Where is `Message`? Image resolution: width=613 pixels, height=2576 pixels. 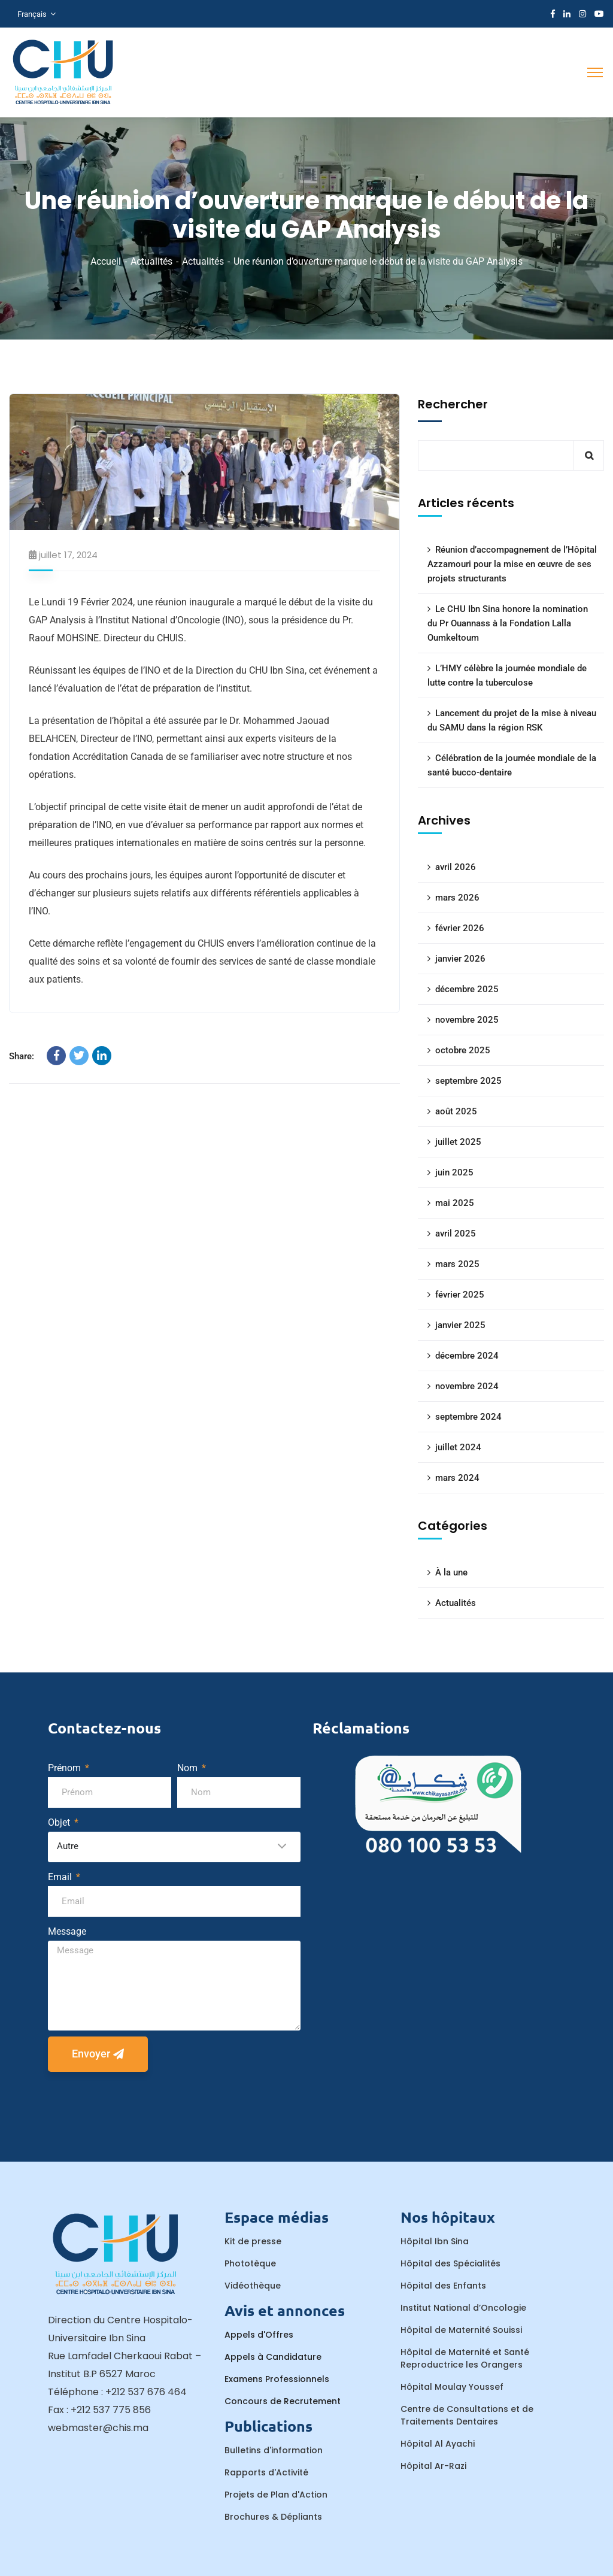
Message is located at coordinates (67, 1931).